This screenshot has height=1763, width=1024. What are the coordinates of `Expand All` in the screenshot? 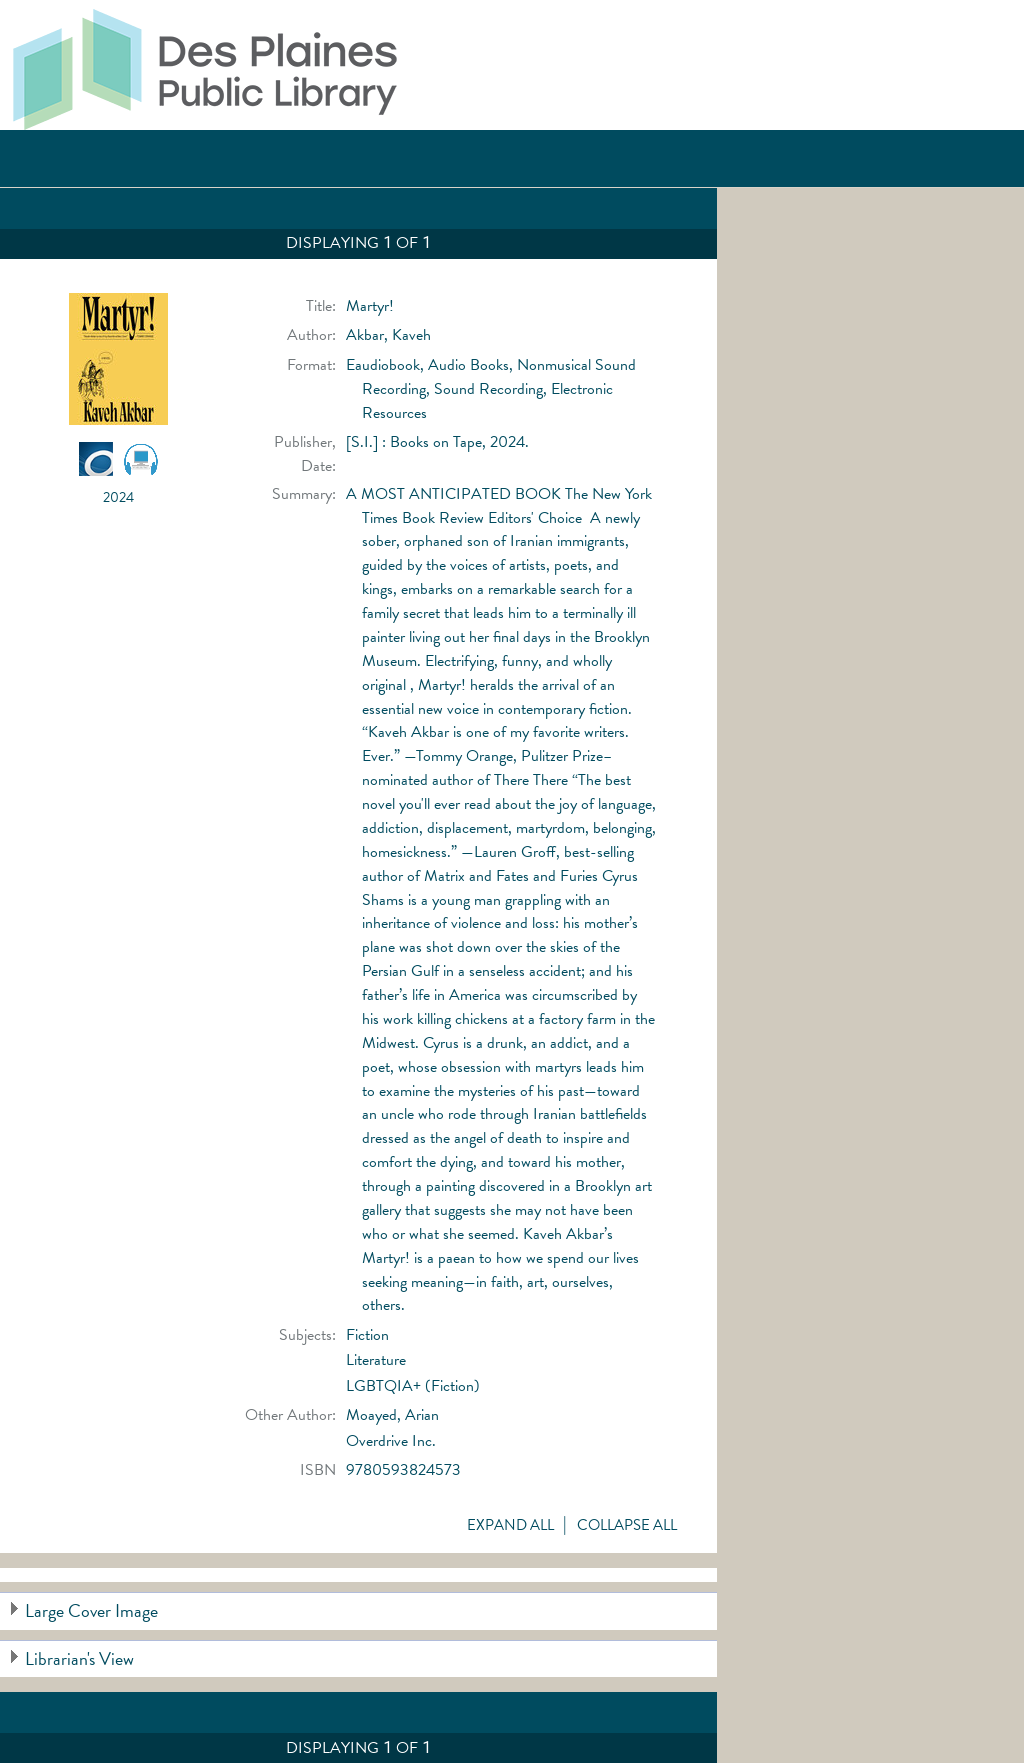 It's located at (510, 1525).